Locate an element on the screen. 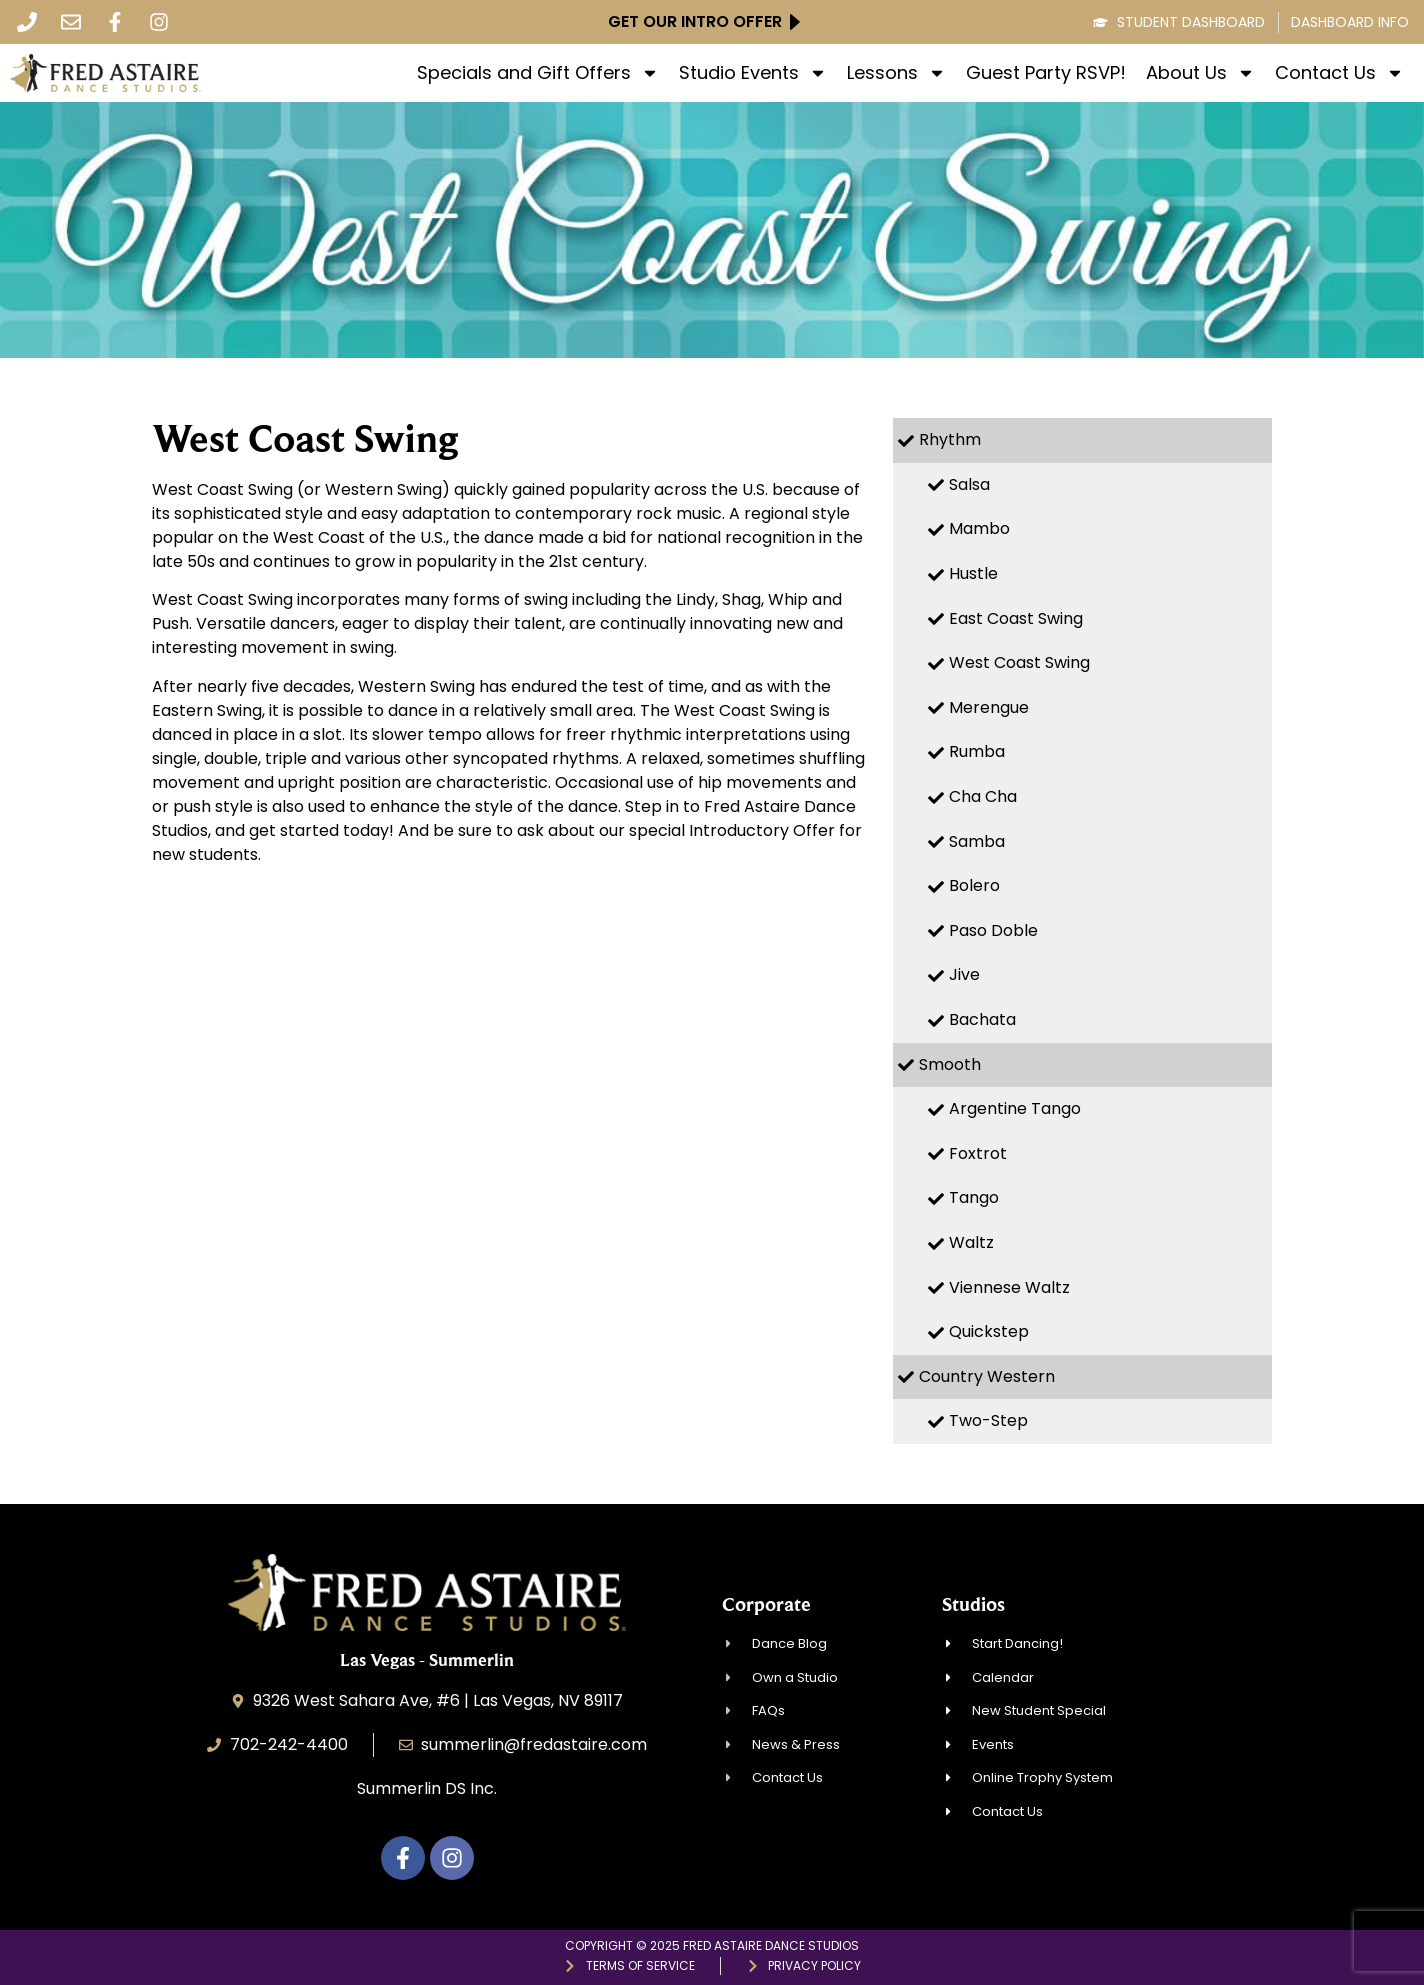  Jive is located at coordinates (964, 974).